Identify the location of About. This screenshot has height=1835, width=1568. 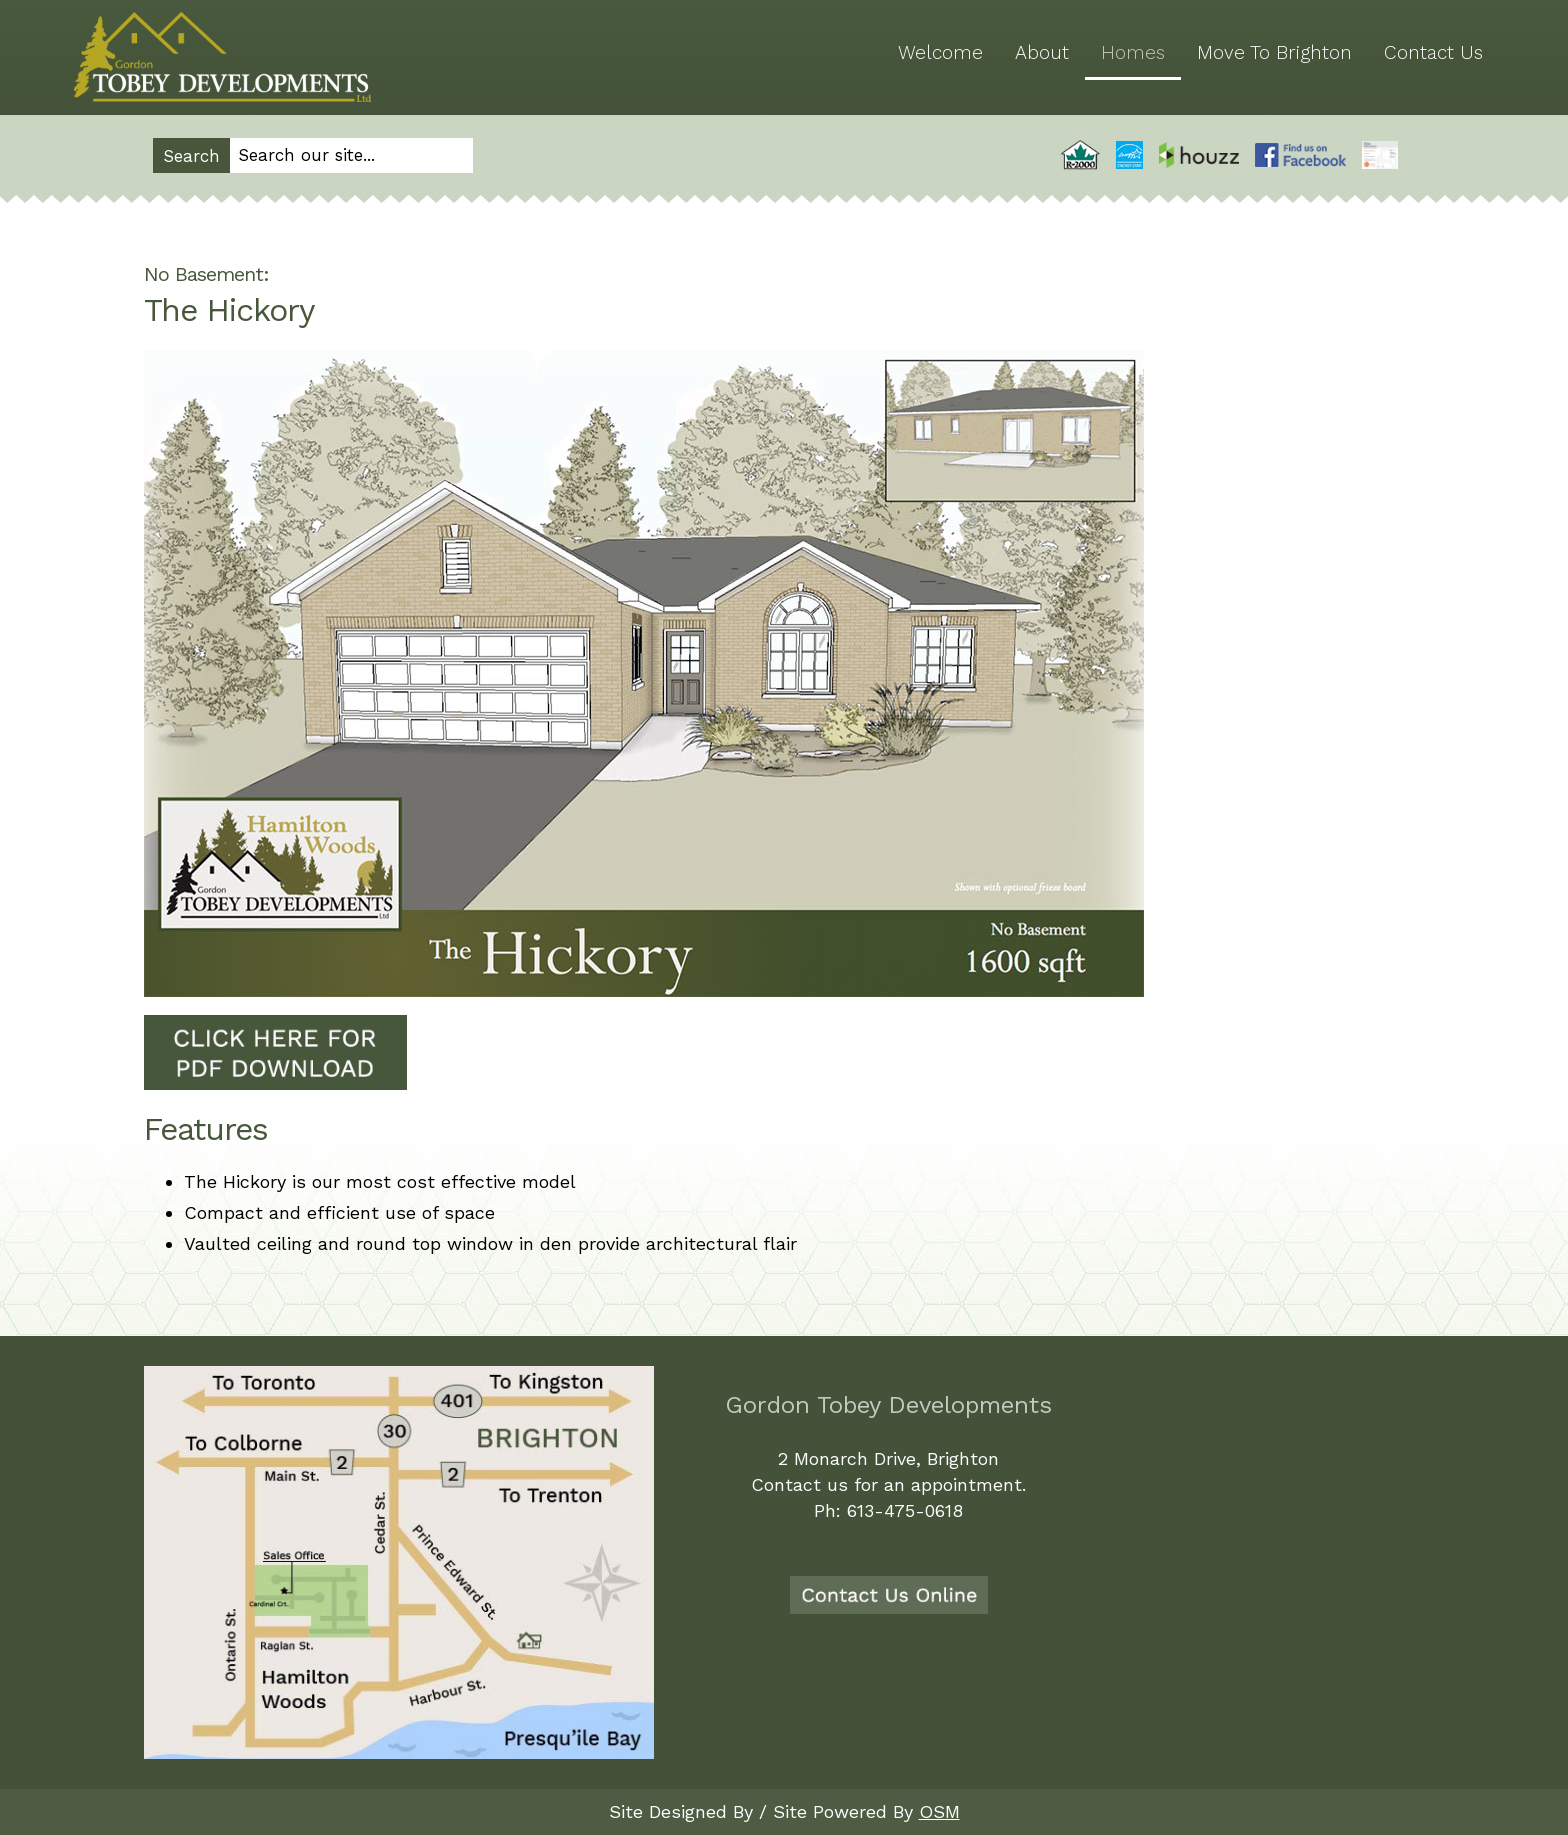
(1042, 52).